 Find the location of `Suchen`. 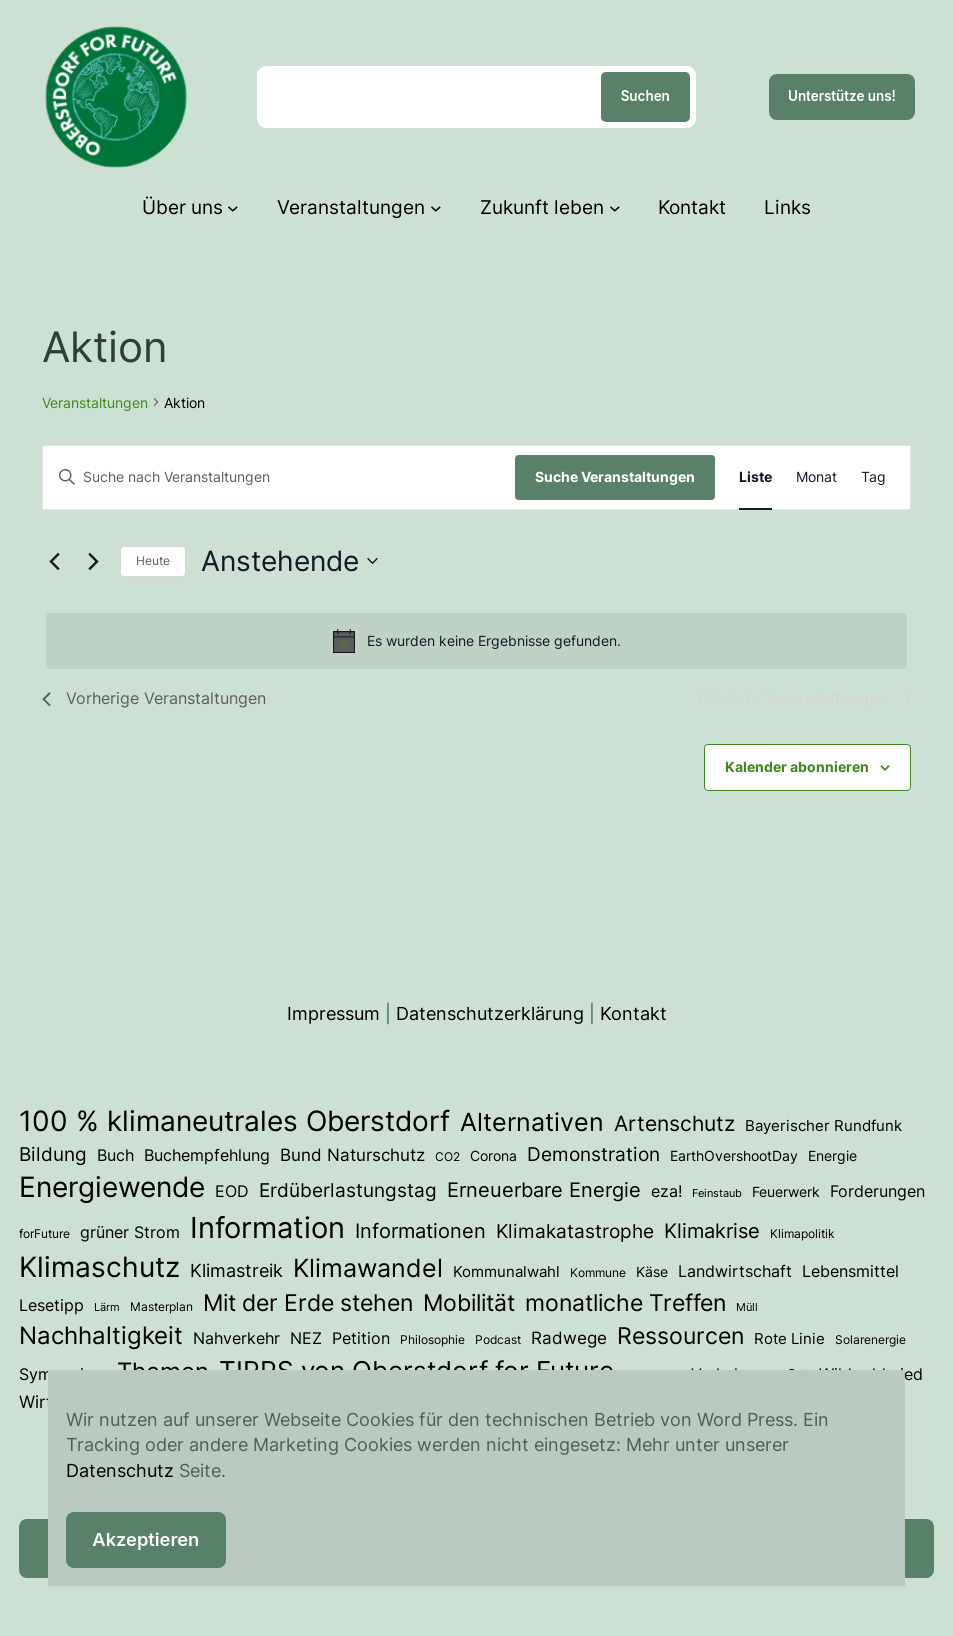

Suchen is located at coordinates (645, 96).